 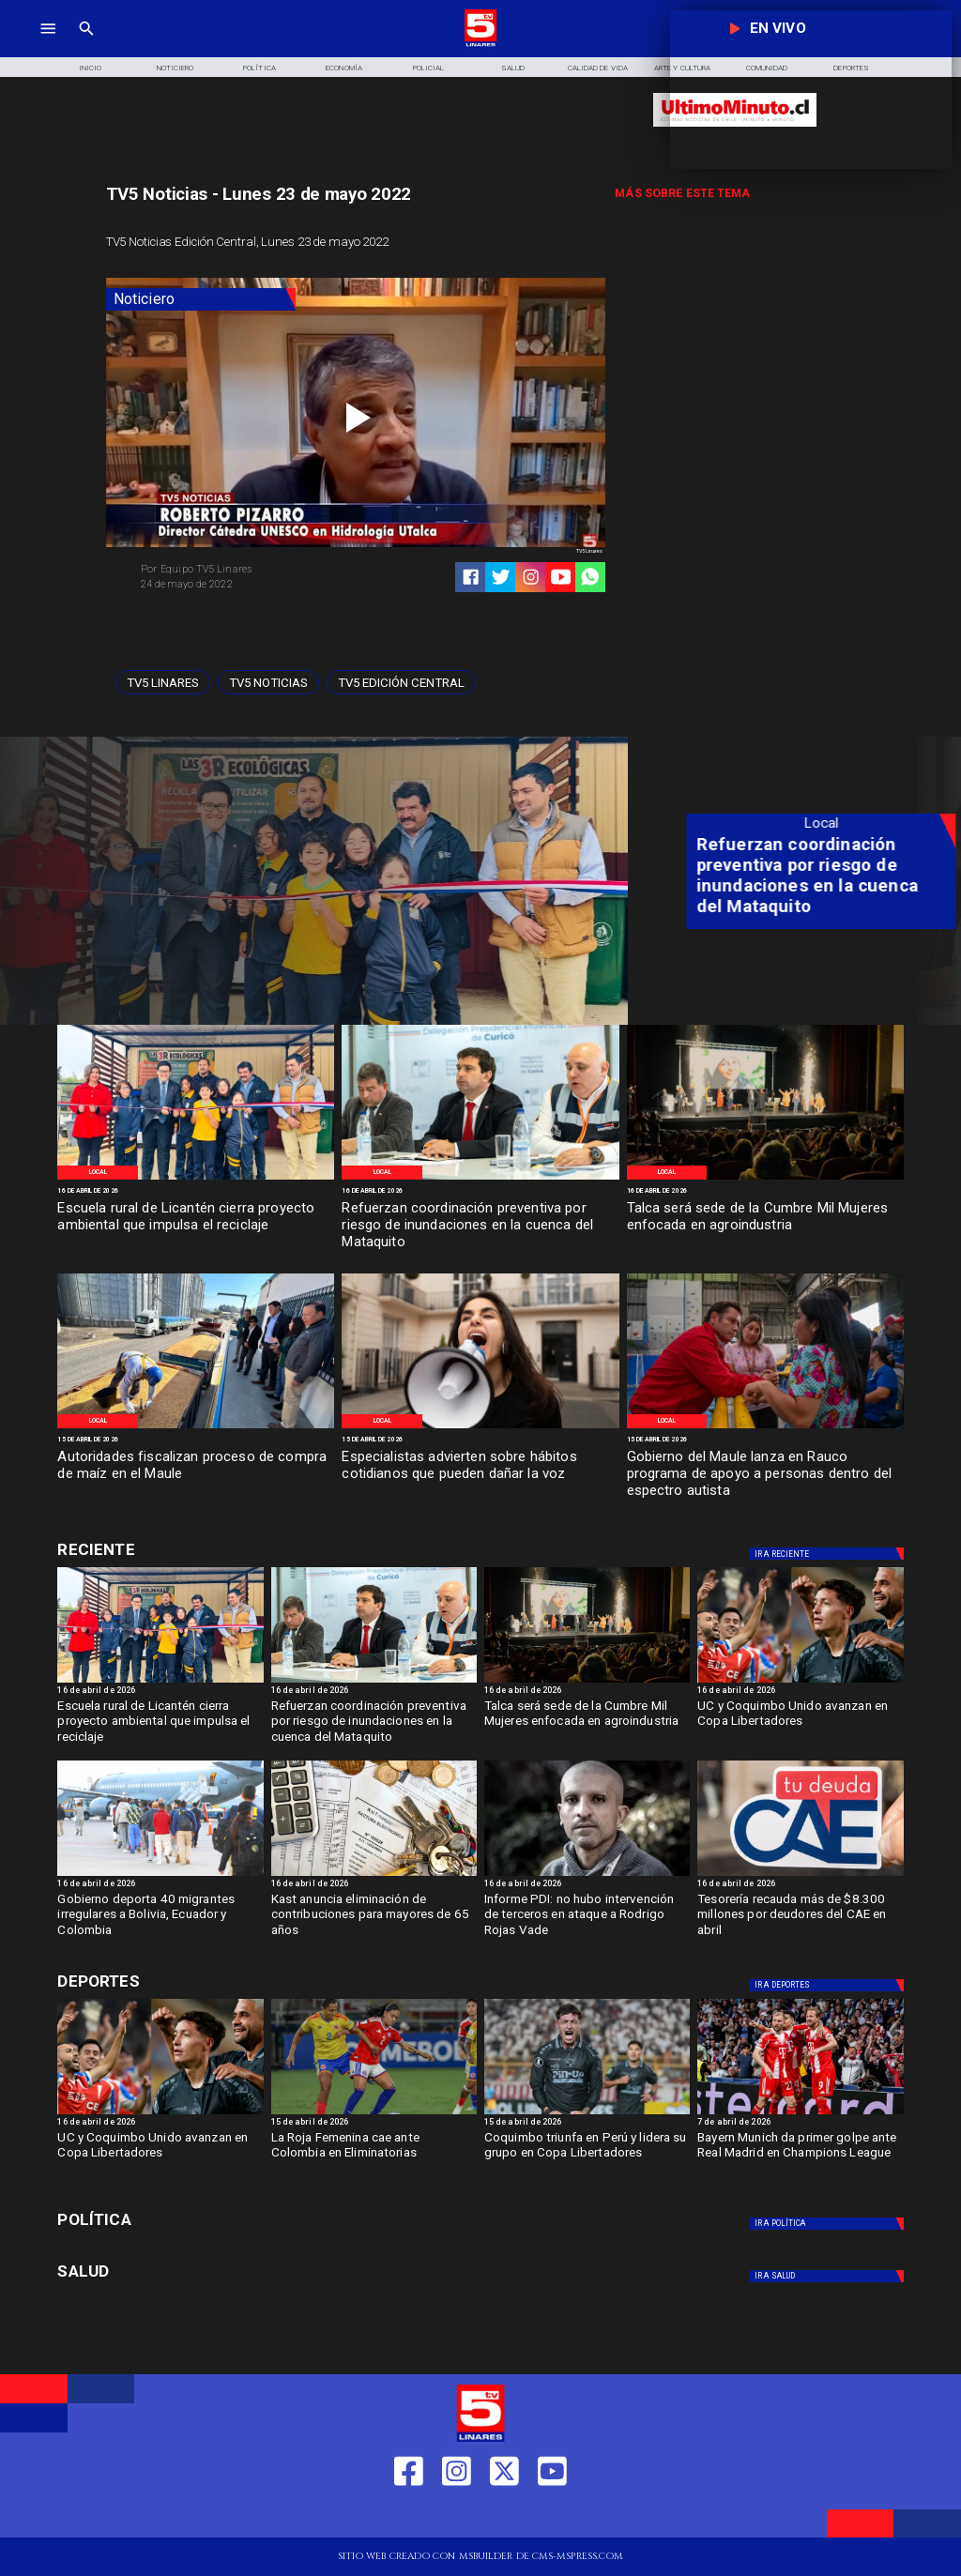 What do you see at coordinates (561, 577) in the screenshot?
I see `[https://www.youtube.com/@tv5linares84/featured]` at bounding box center [561, 577].